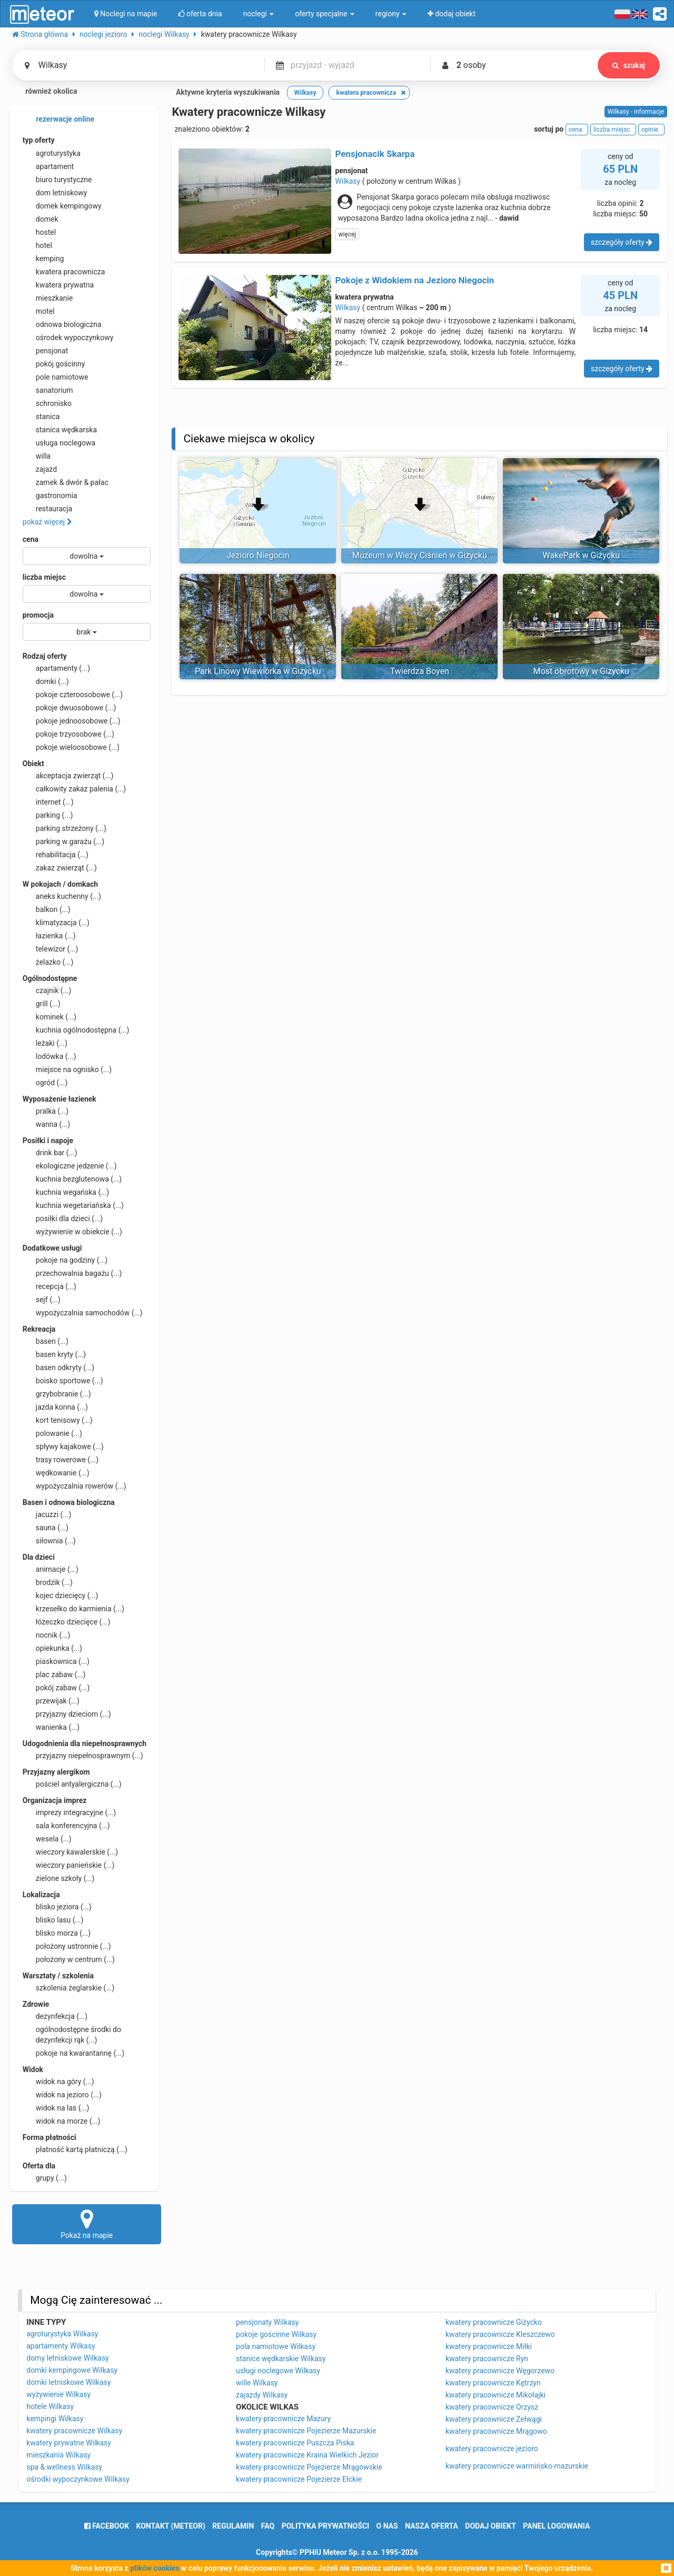 This screenshot has width=674, height=2576. What do you see at coordinates (55, 377) in the screenshot?
I see `pole namiotowe` at bounding box center [55, 377].